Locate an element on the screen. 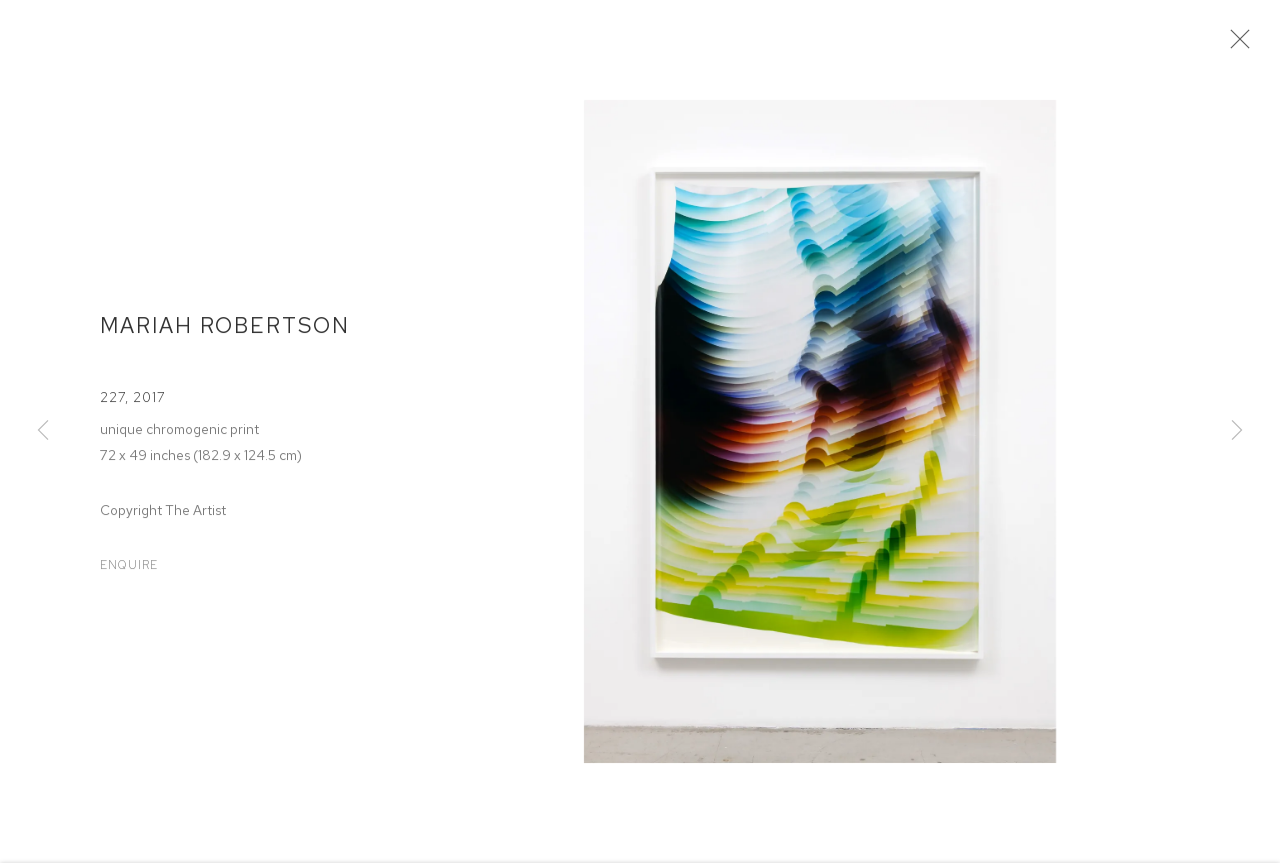 The width and height of the screenshot is (1280, 863). Previous [button] is located at coordinates (43, 431).